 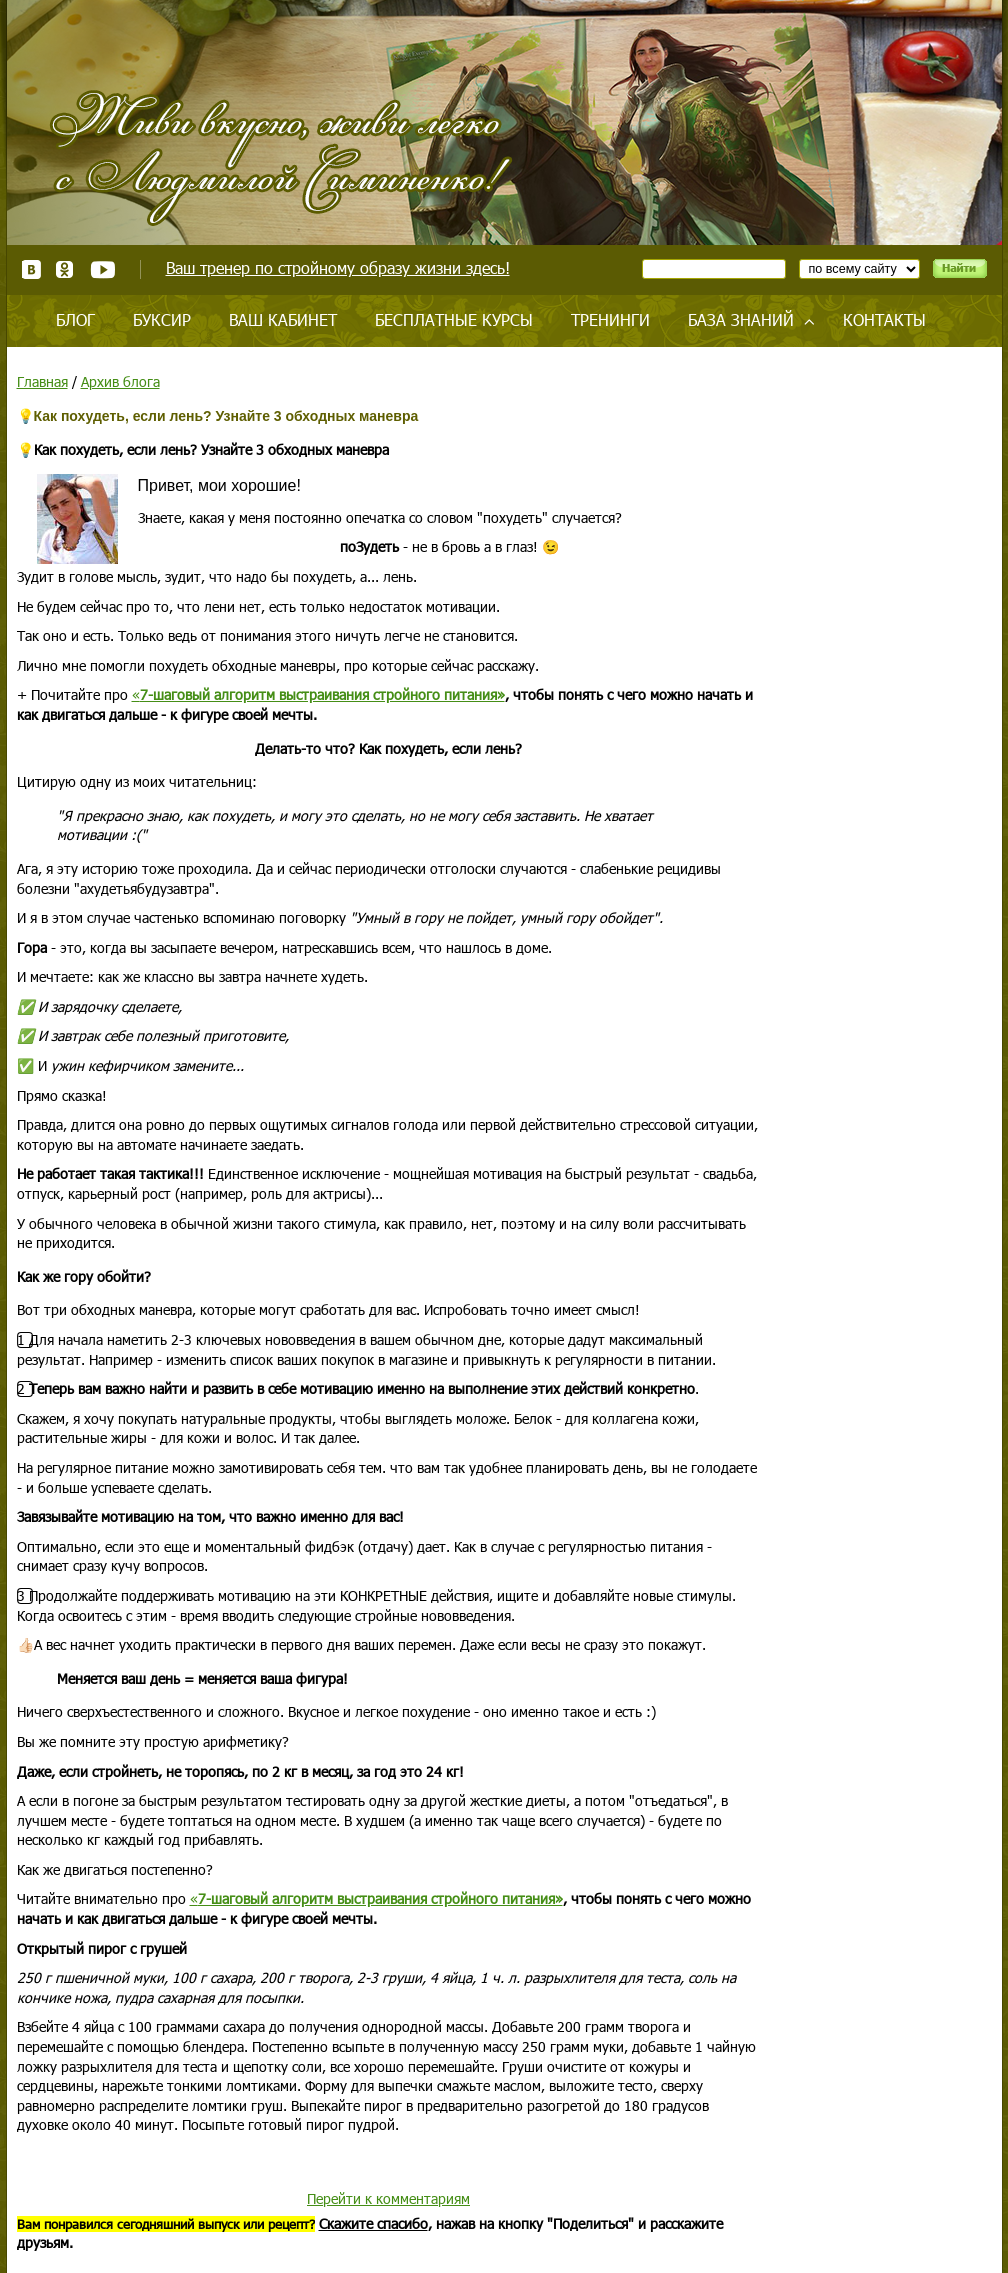 What do you see at coordinates (75, 319) in the screenshot?
I see `Блог` at bounding box center [75, 319].